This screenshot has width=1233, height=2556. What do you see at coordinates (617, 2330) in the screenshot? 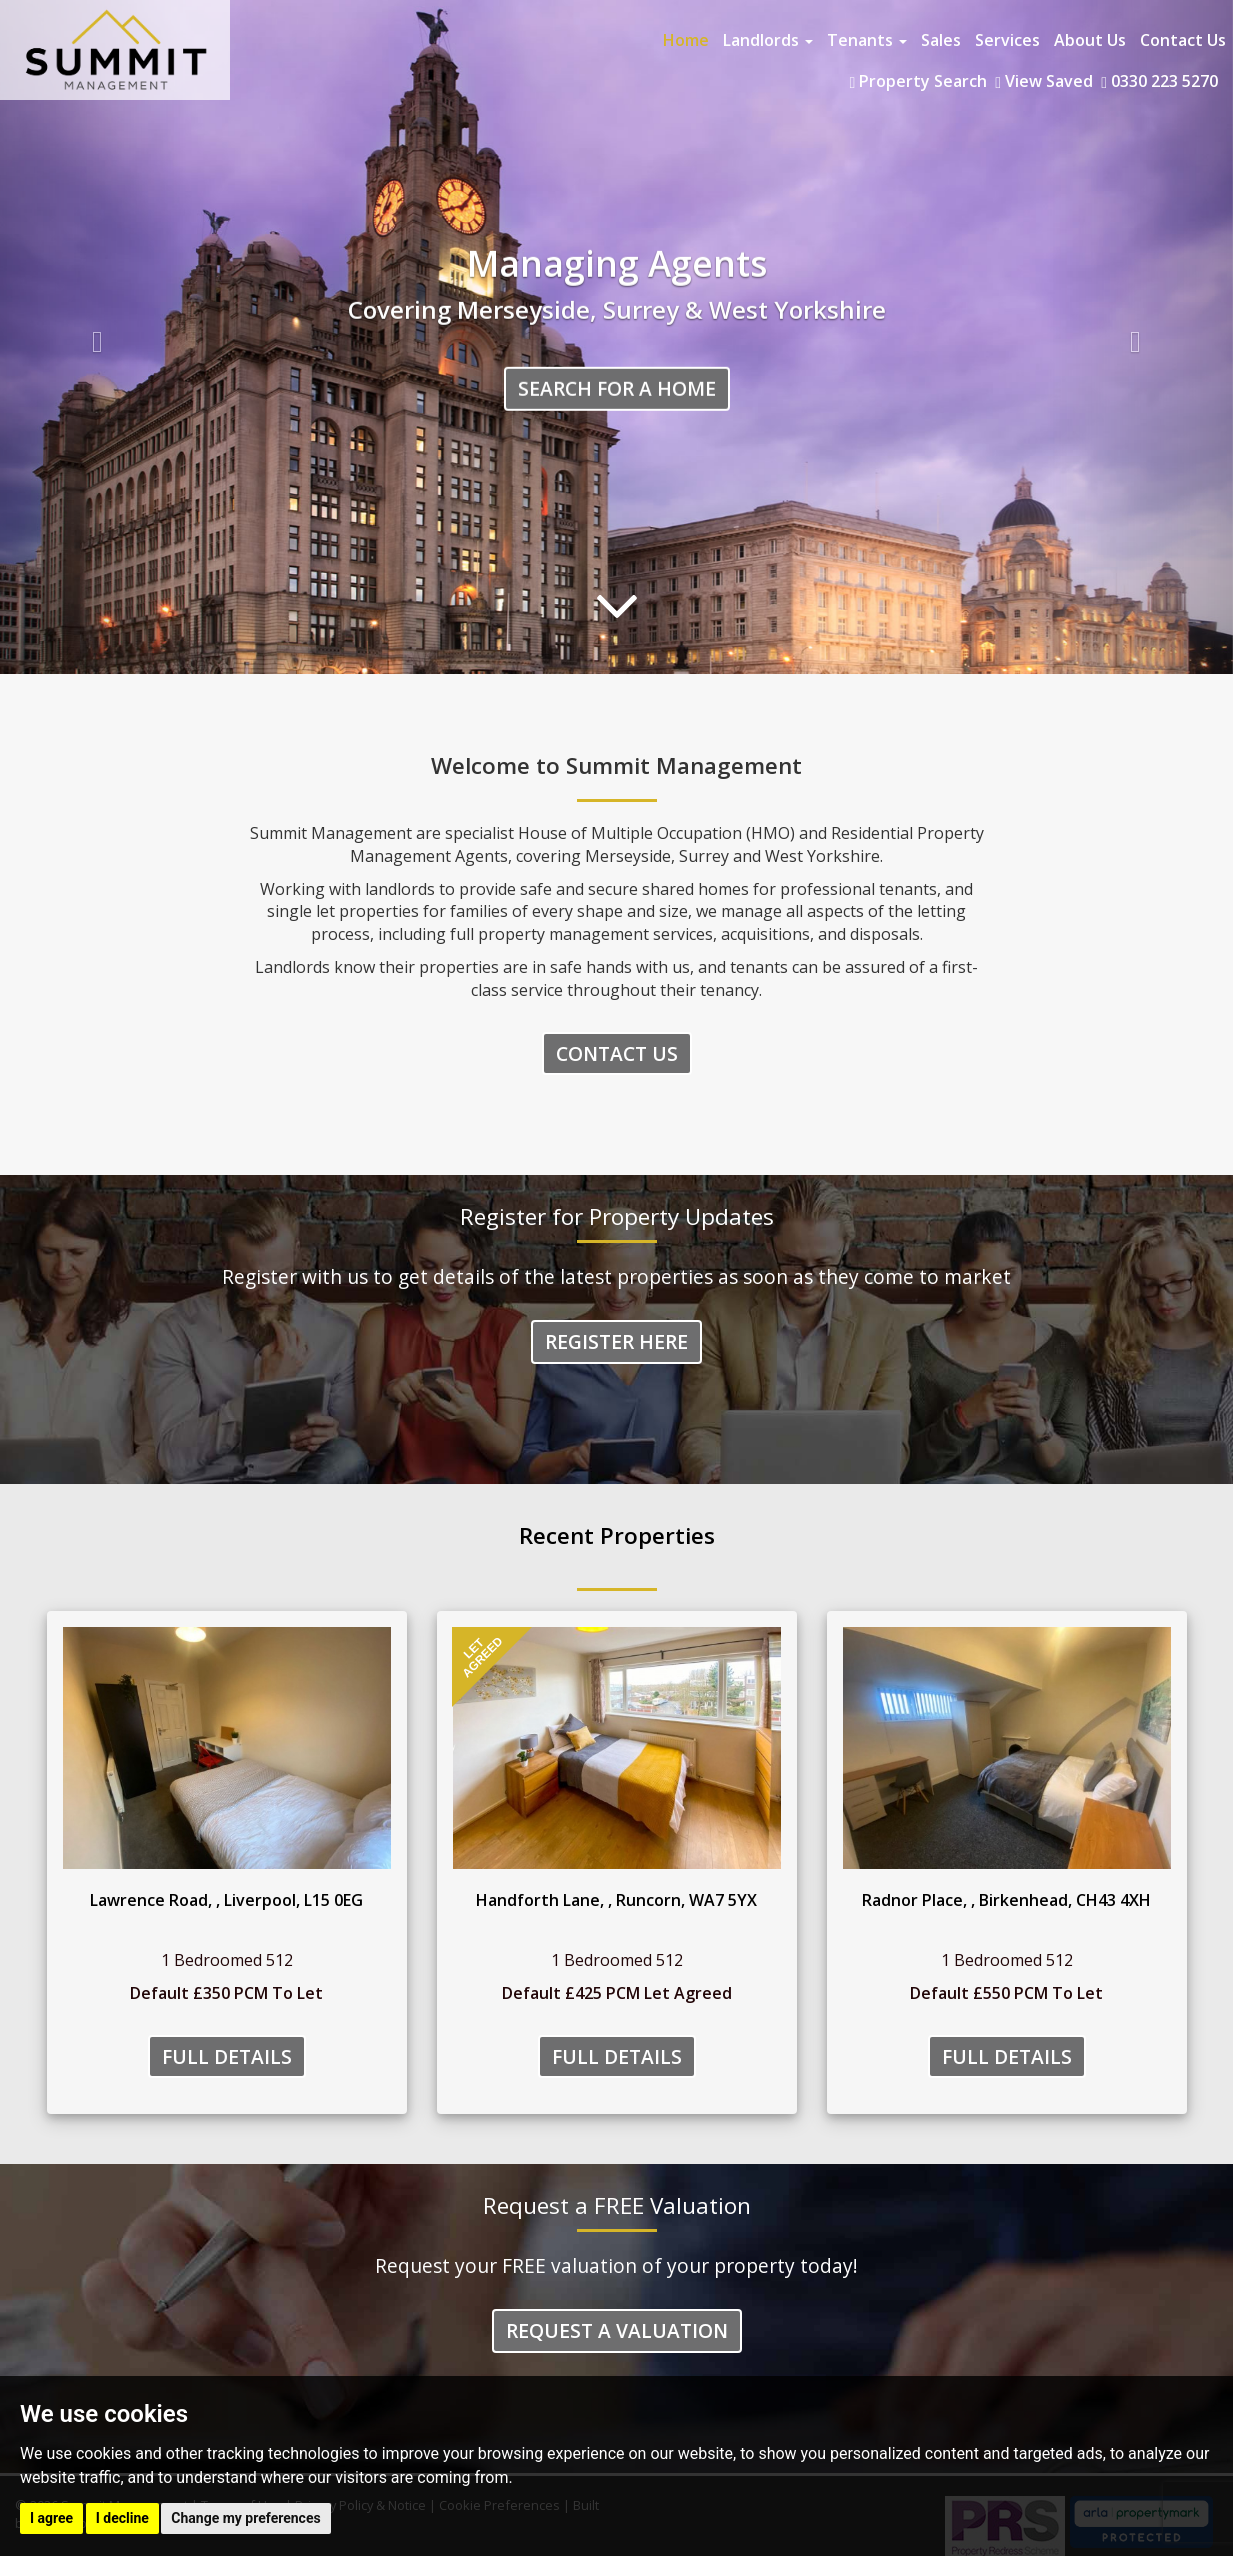
I see `Request a Valuation` at bounding box center [617, 2330].